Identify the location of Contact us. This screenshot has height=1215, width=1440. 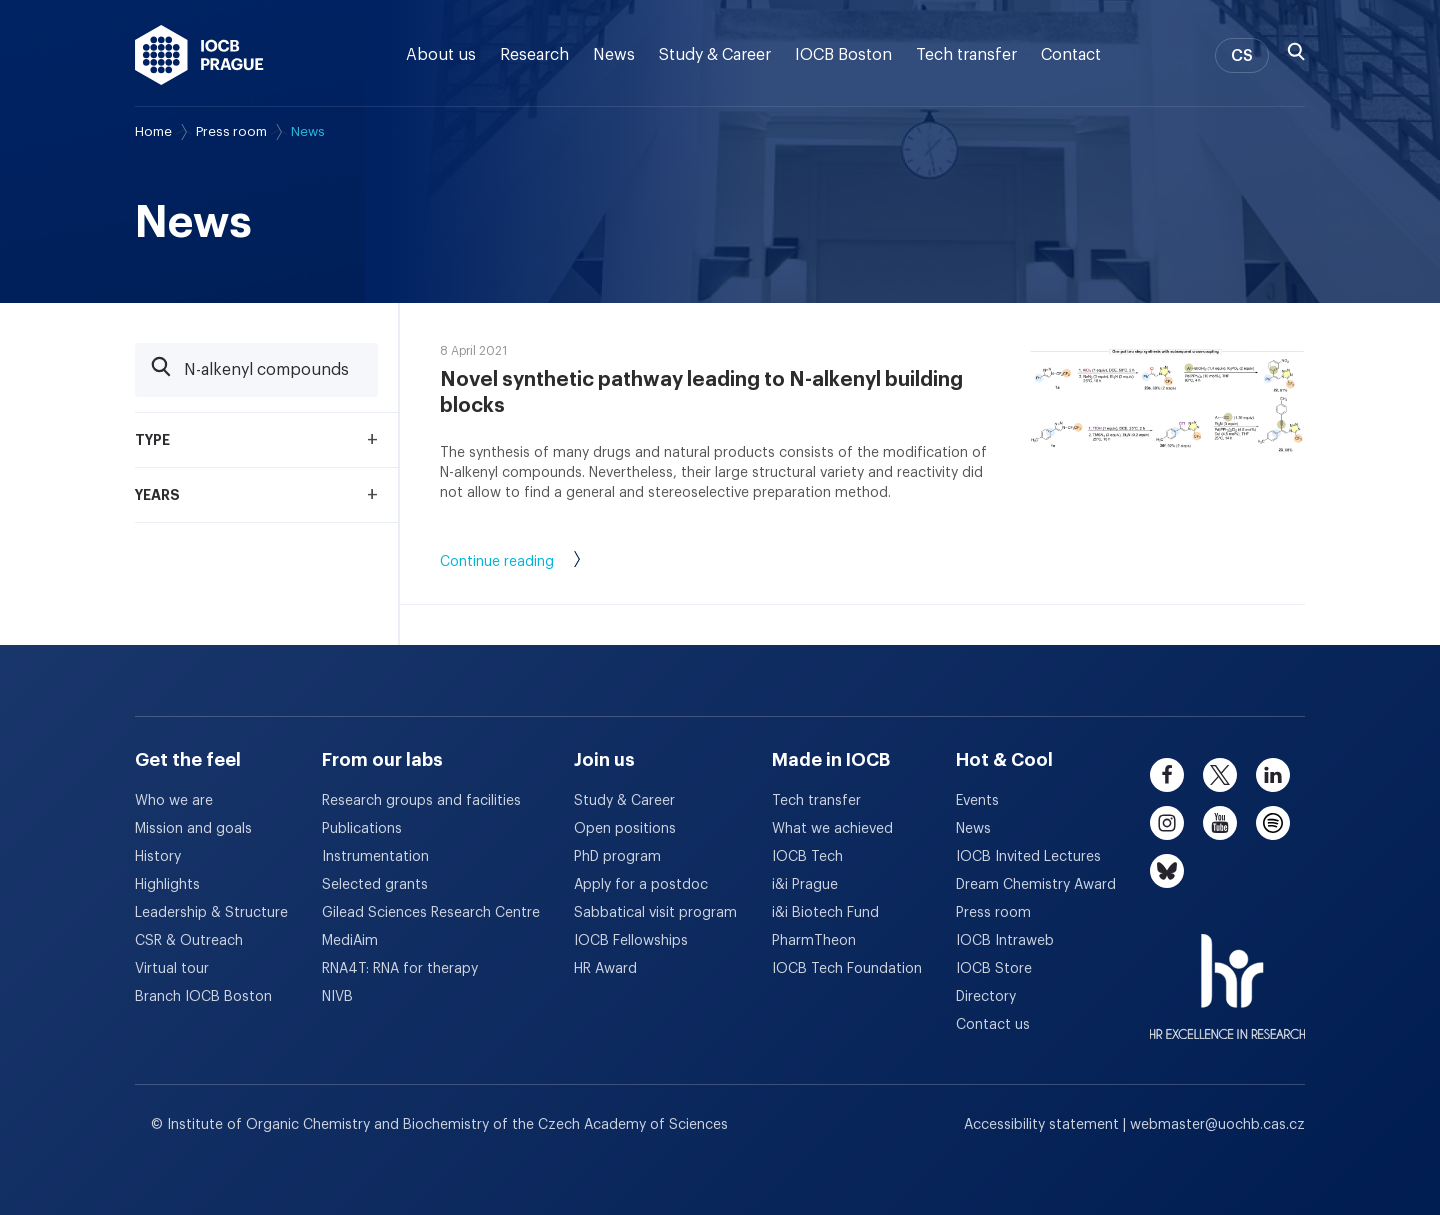
(993, 1025).